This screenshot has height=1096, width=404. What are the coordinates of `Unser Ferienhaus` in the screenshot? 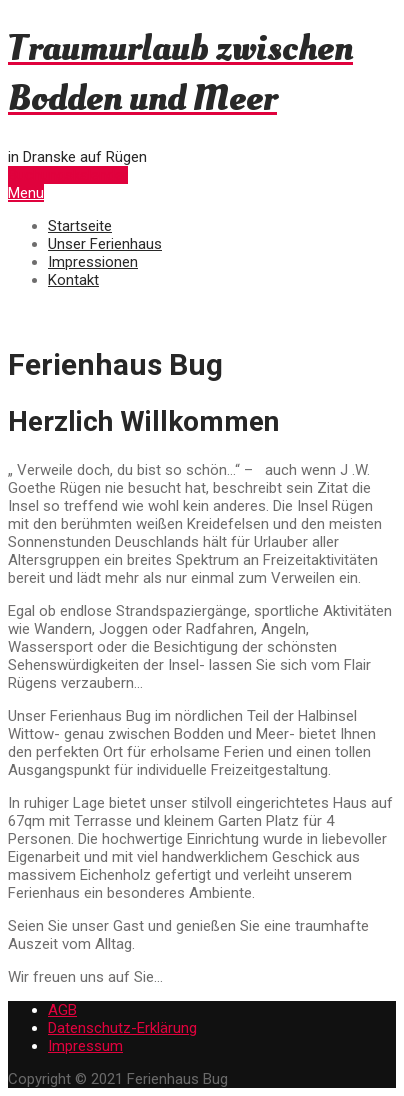 It's located at (105, 244).